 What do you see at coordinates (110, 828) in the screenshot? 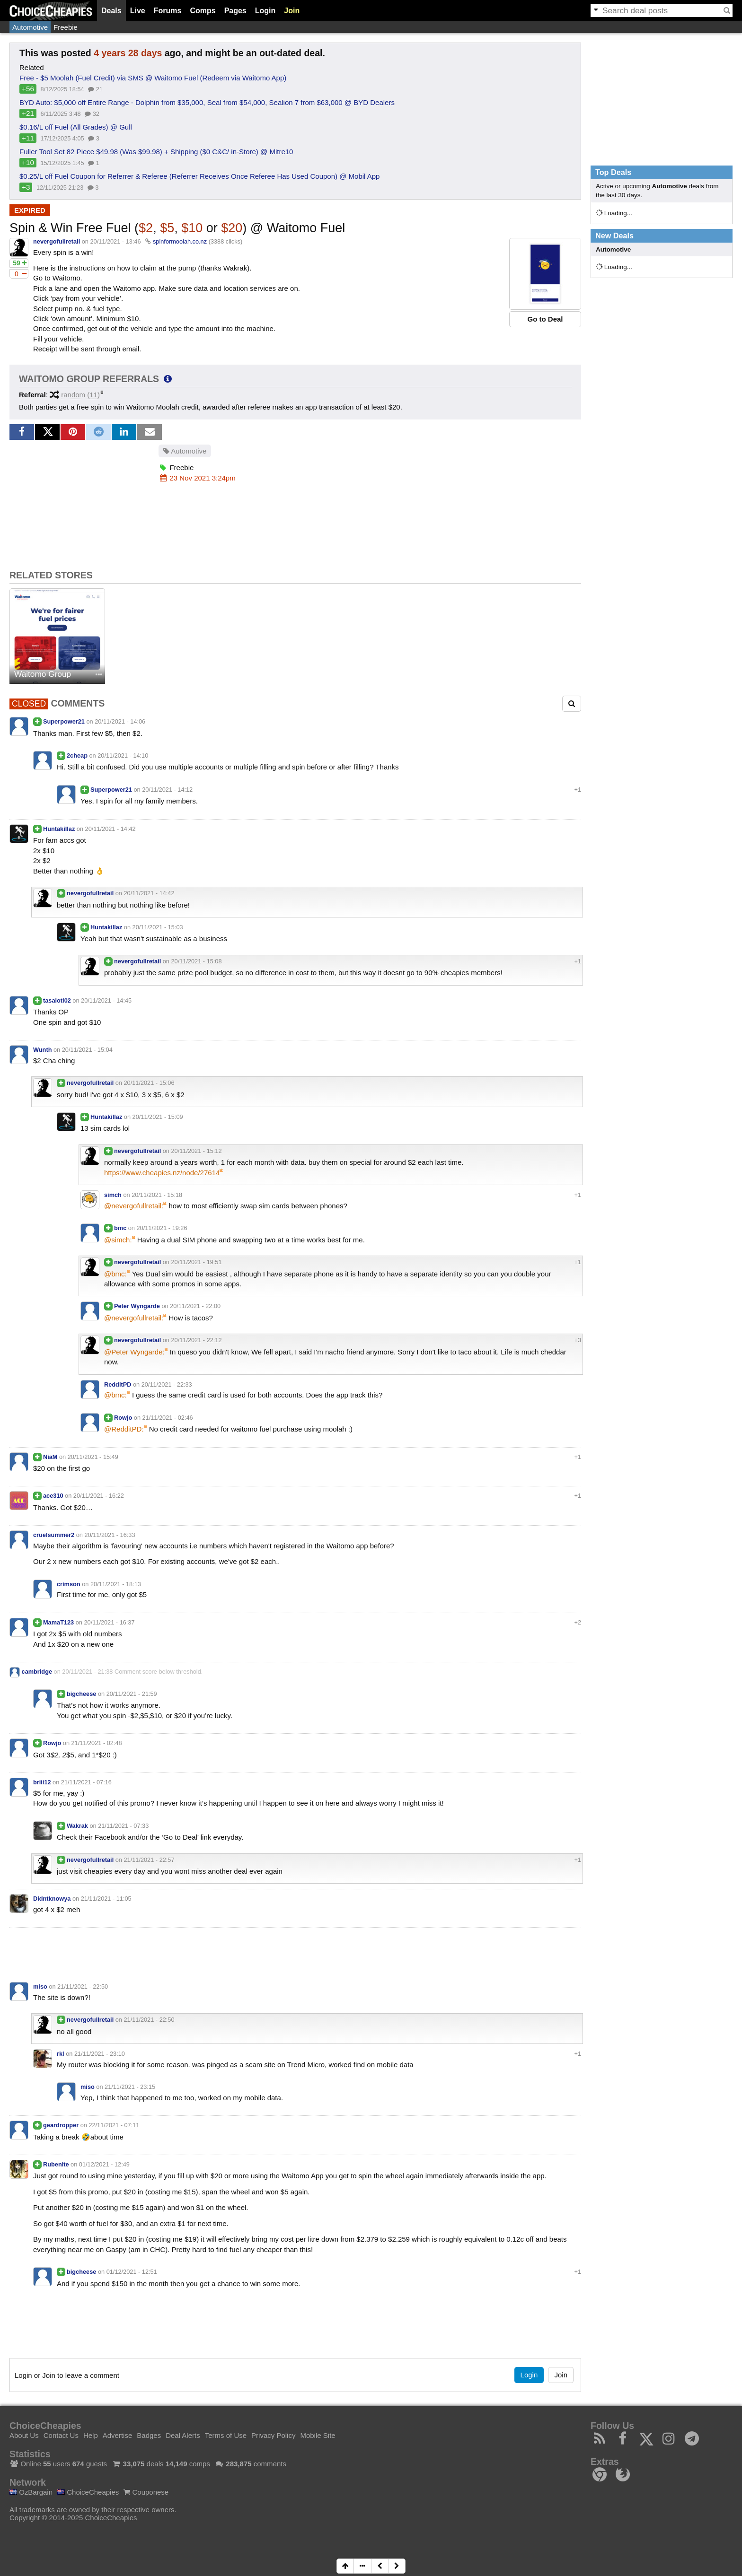
I see `20/11/2021 - 14:42` at bounding box center [110, 828].